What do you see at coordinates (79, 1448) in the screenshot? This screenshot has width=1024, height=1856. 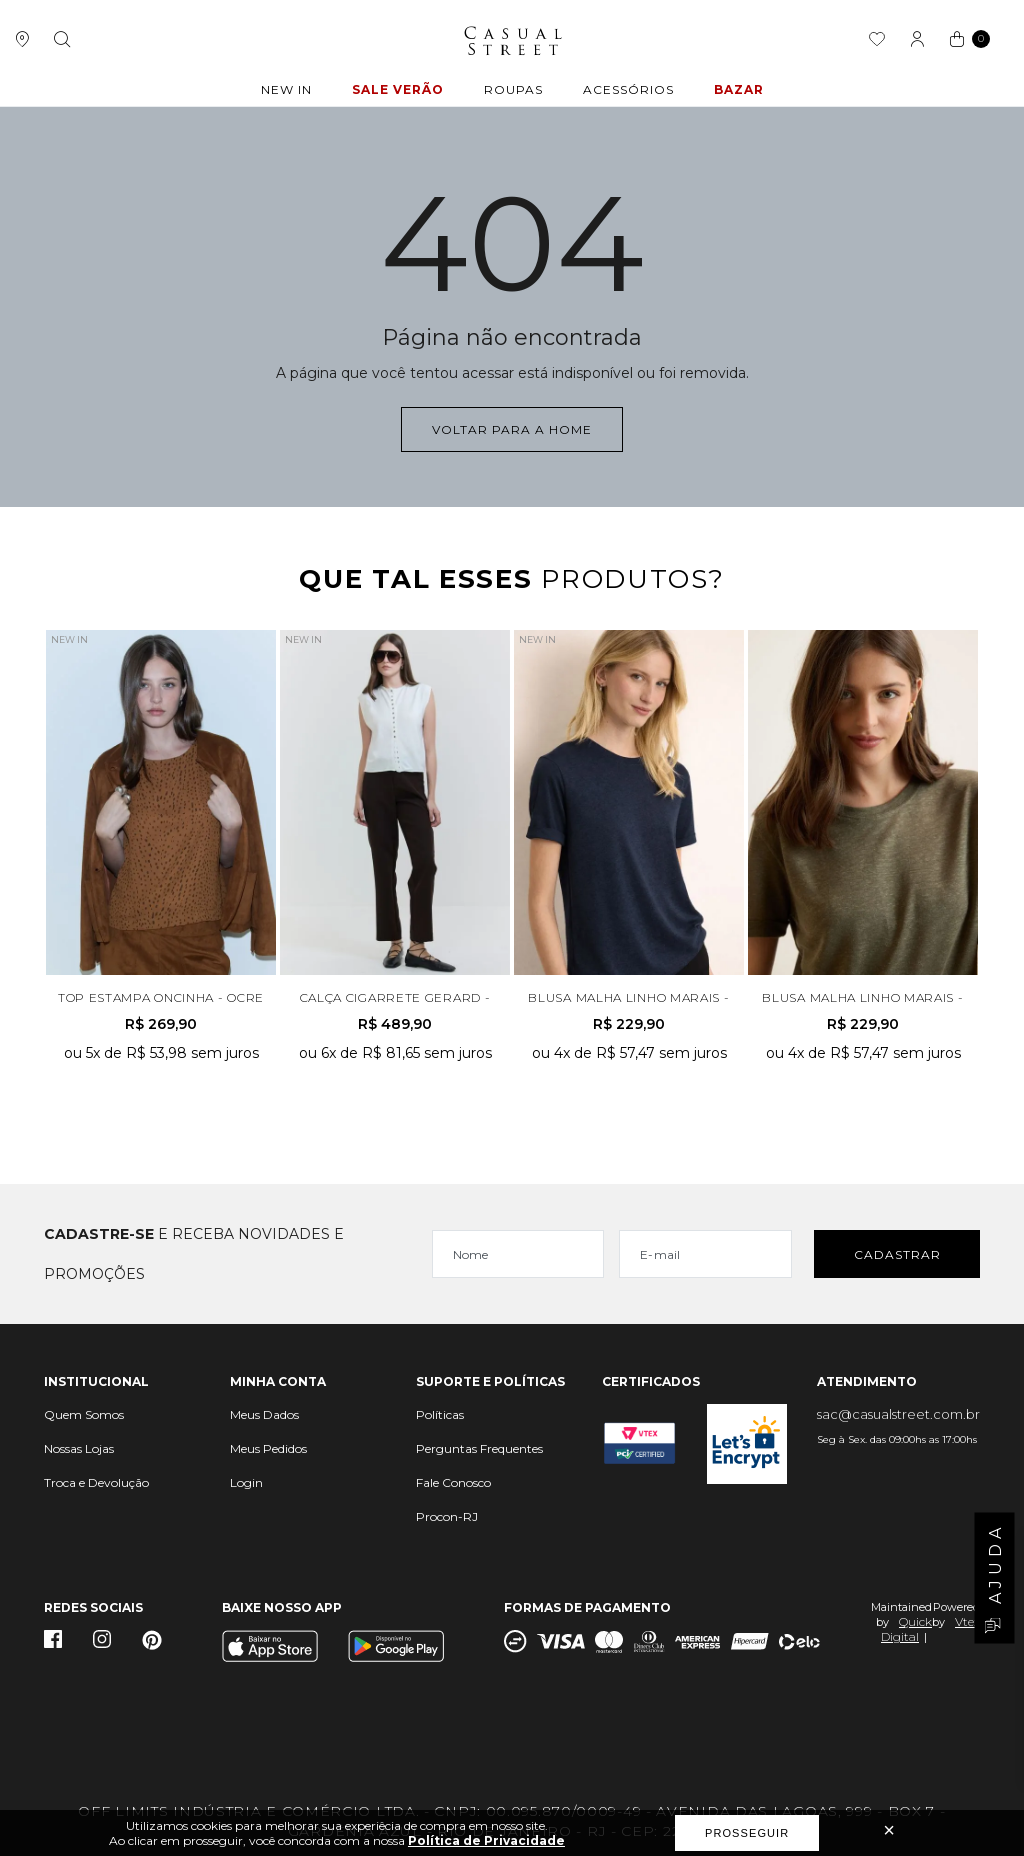 I see `Nossas Lojas` at bounding box center [79, 1448].